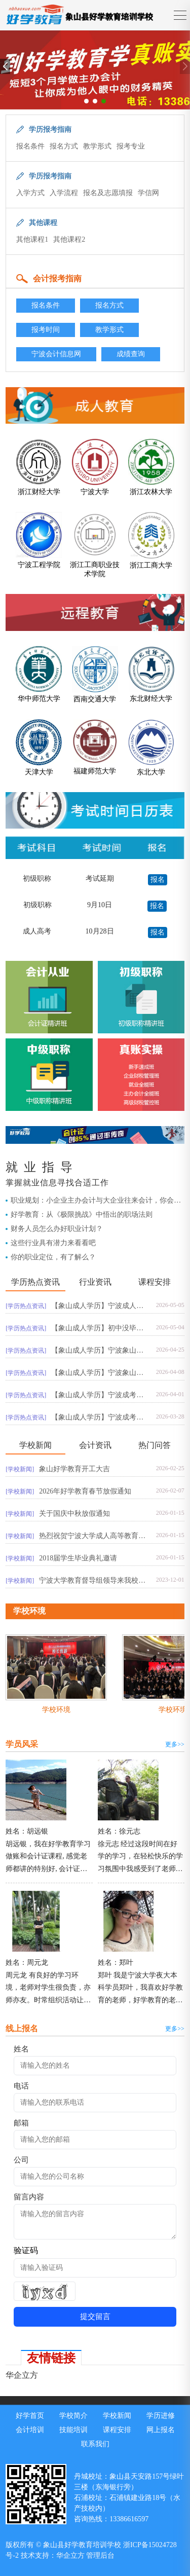 This screenshot has width=190, height=2576. Describe the element at coordinates (97, 146) in the screenshot. I see `教学形式` at that location.